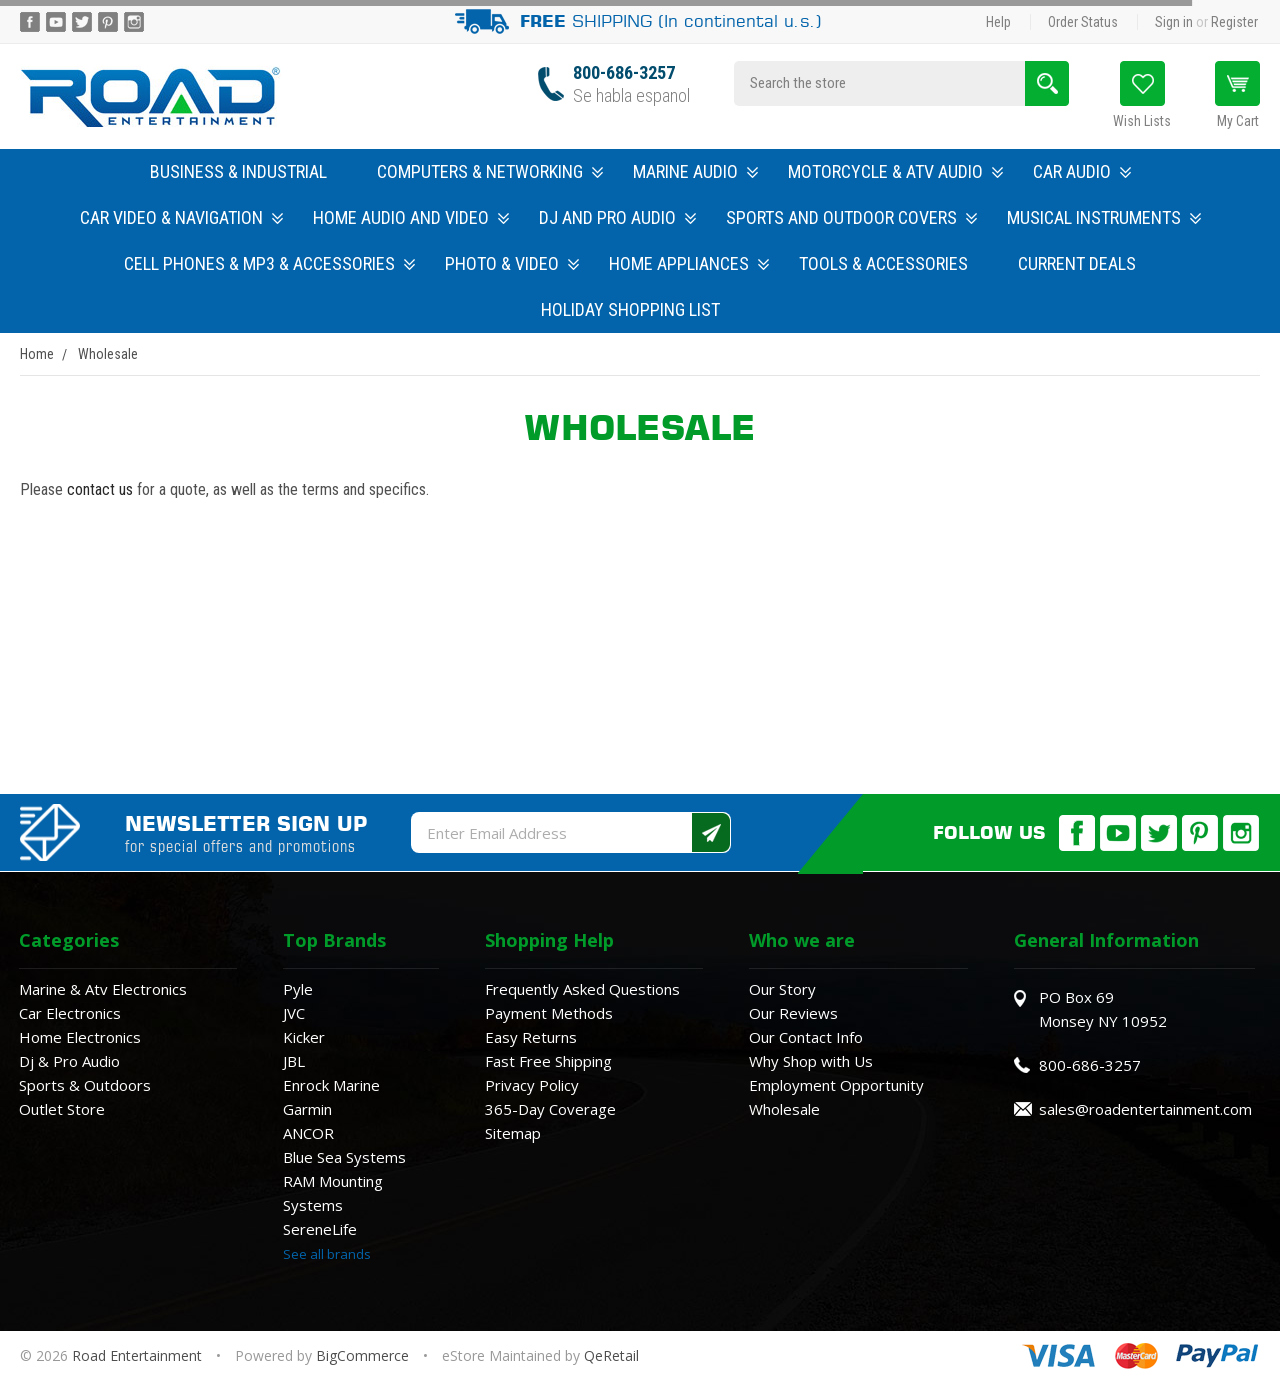  I want to click on 365-Day Coverage, so click(550, 1109).